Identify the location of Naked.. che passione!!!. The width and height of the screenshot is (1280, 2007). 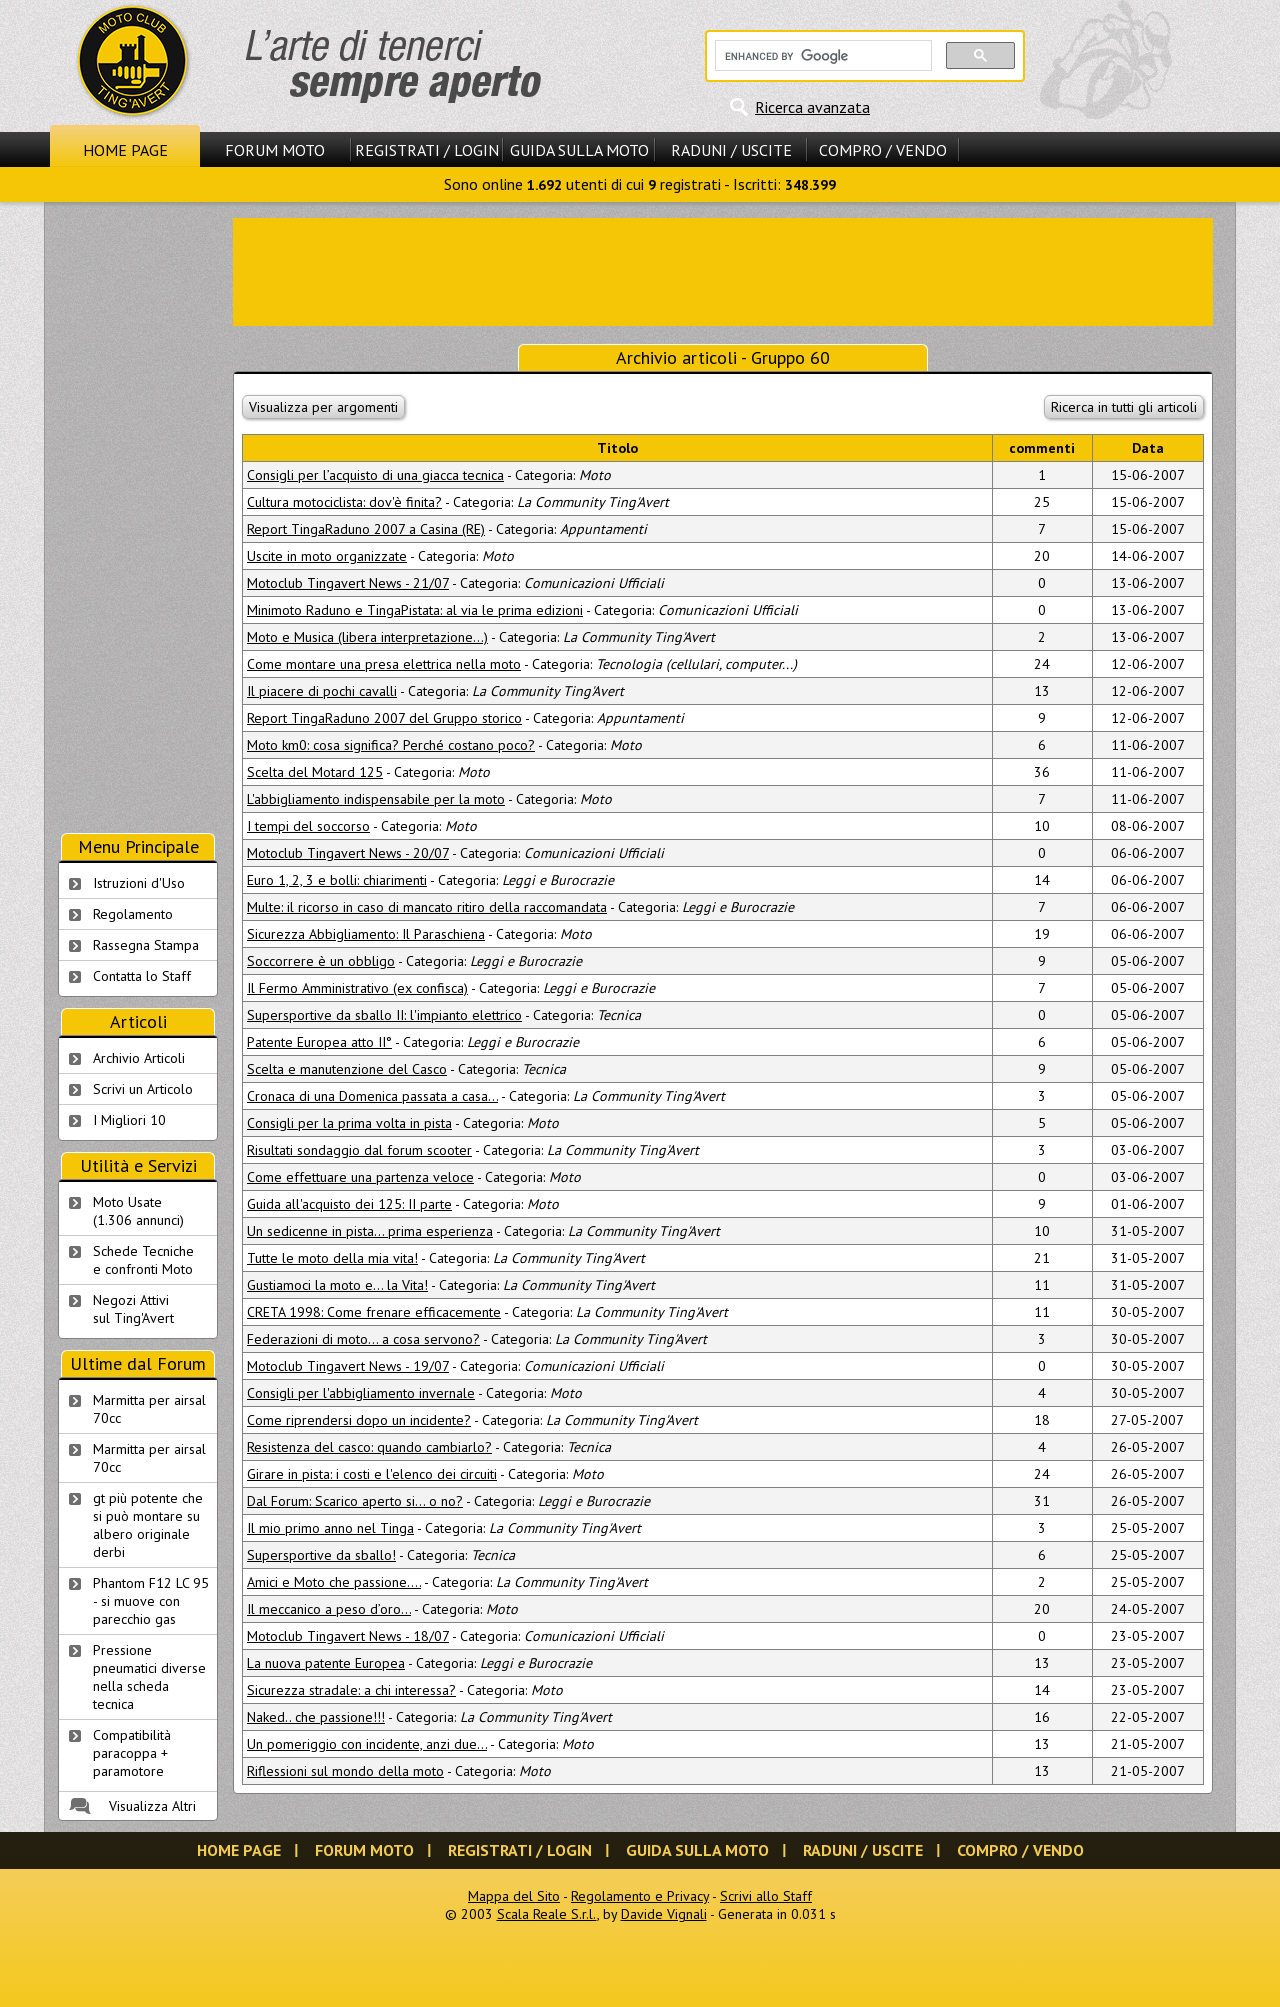
(316, 1717).